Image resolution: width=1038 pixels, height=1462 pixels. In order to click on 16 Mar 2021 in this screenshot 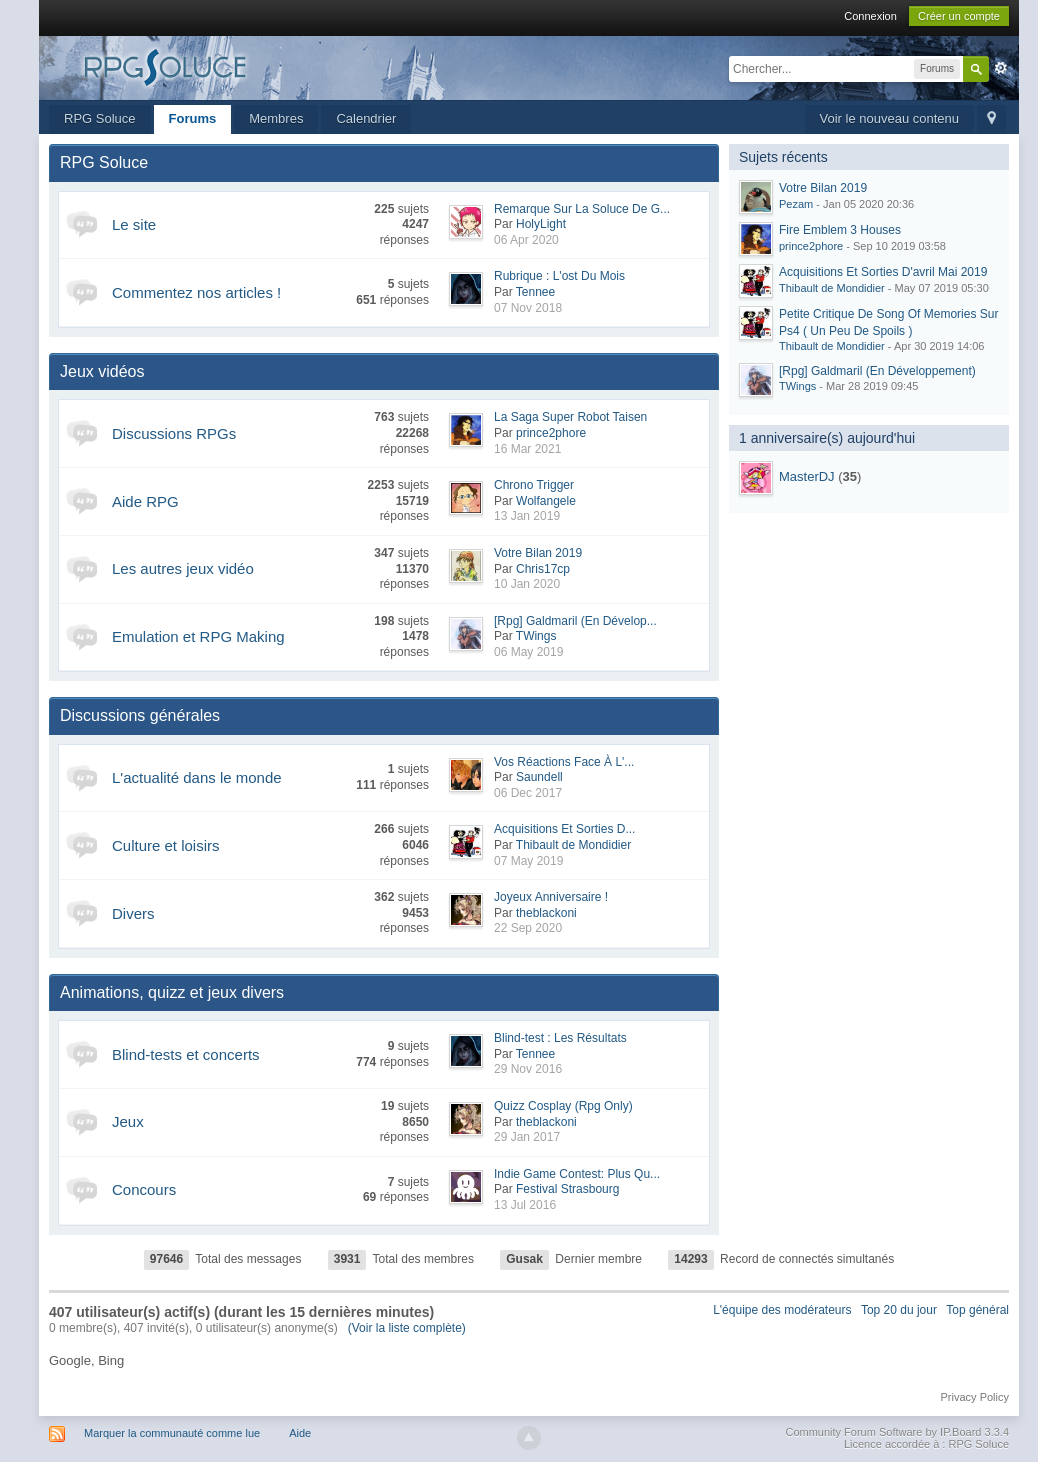, I will do `click(527, 449)`.